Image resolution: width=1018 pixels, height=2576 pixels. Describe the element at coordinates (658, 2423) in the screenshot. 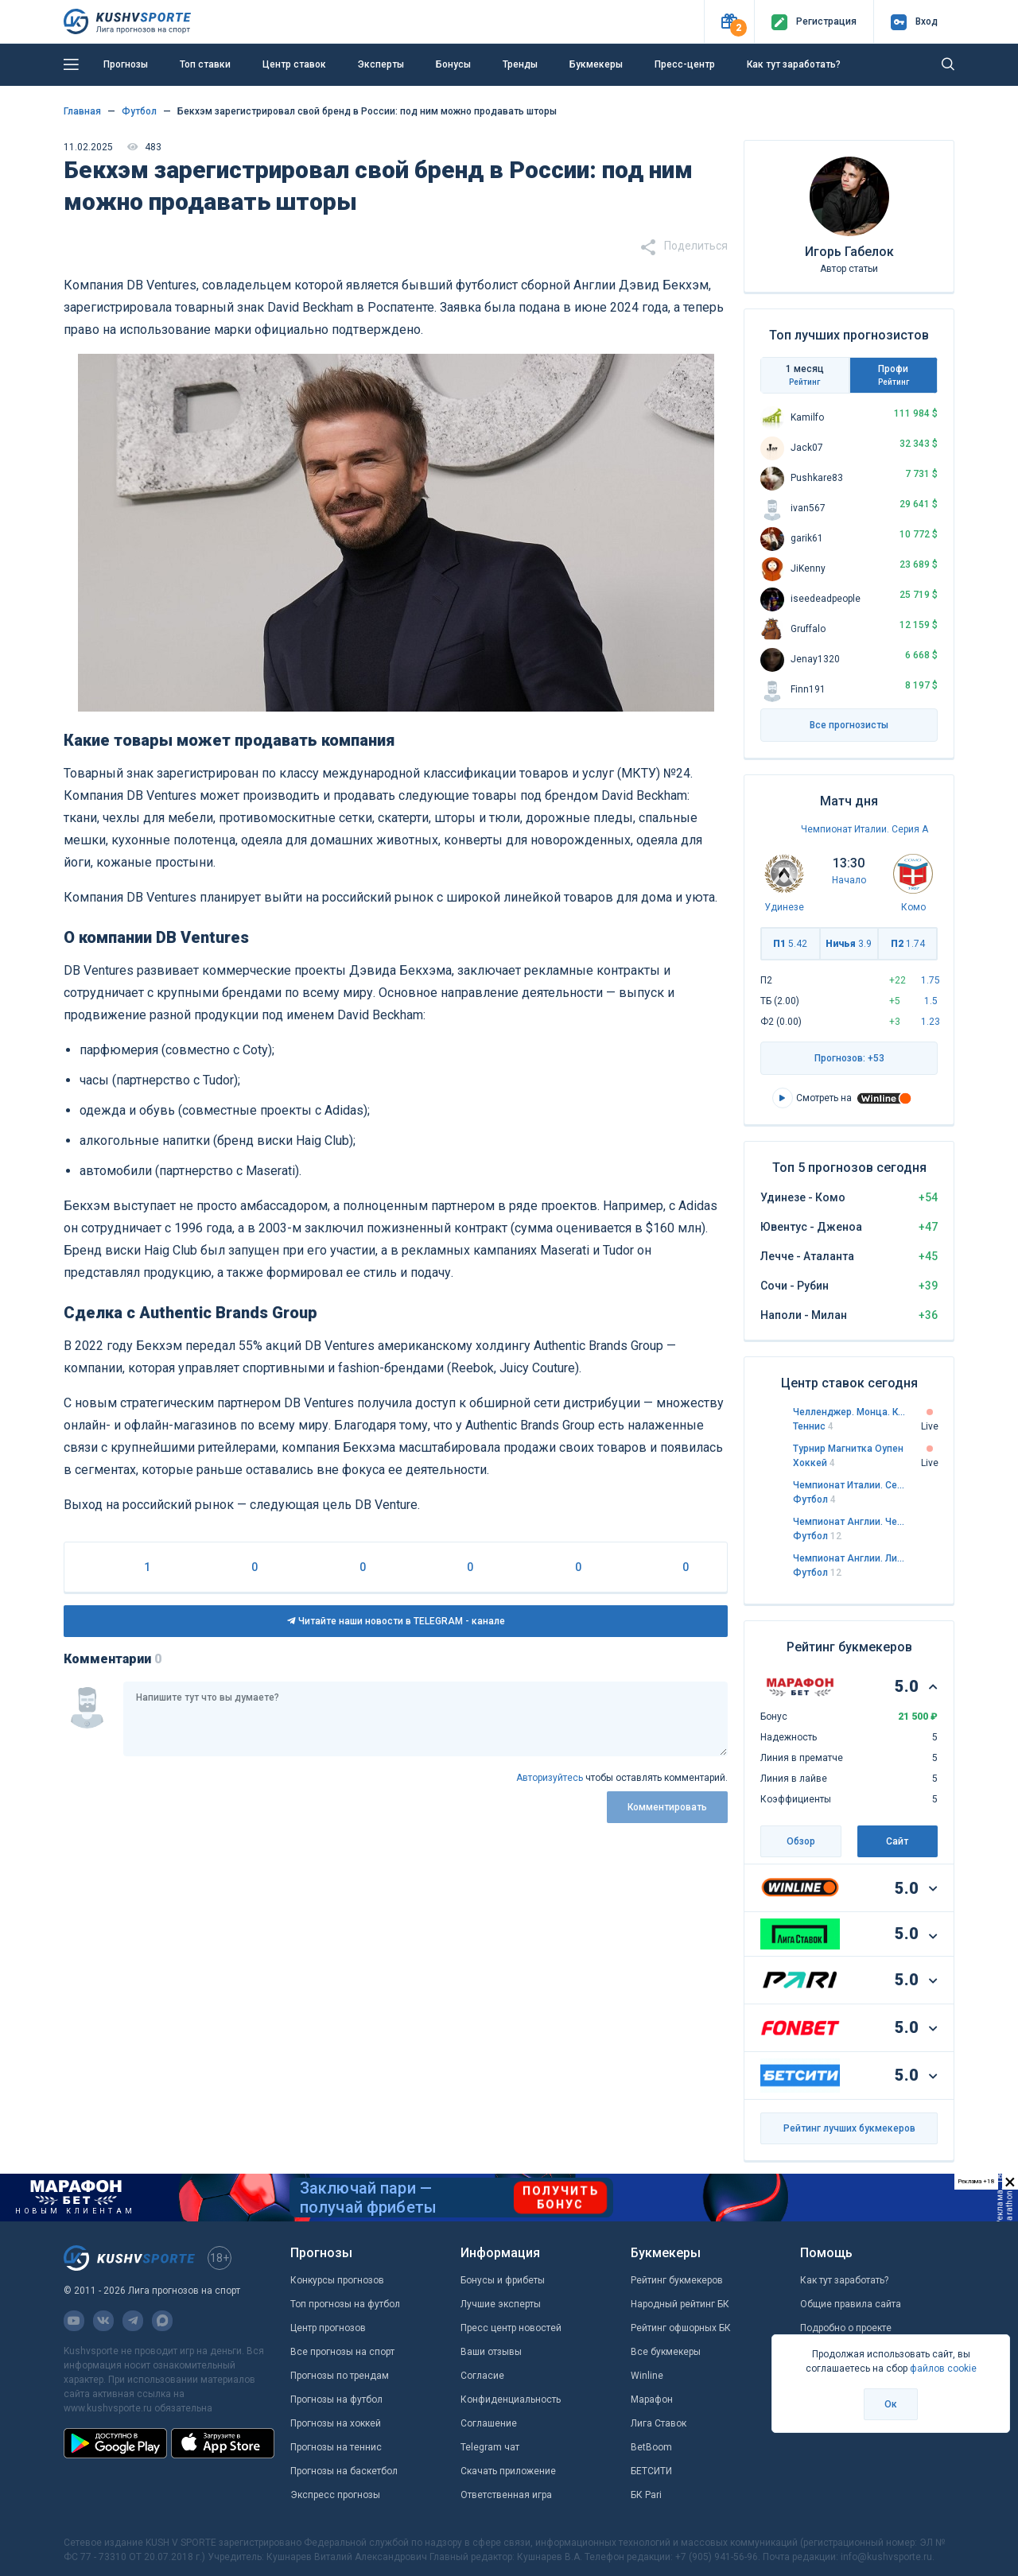

I see `Лига Ставок` at that location.